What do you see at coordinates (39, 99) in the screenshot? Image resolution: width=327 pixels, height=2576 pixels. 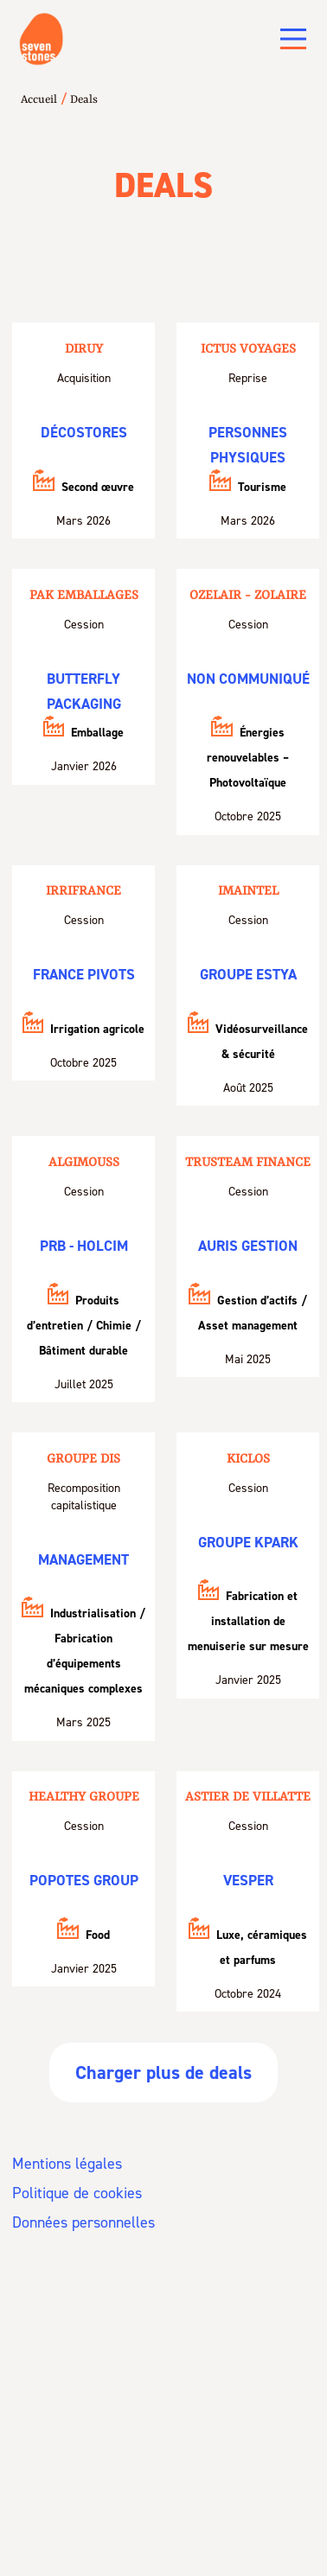 I see `Accueil` at bounding box center [39, 99].